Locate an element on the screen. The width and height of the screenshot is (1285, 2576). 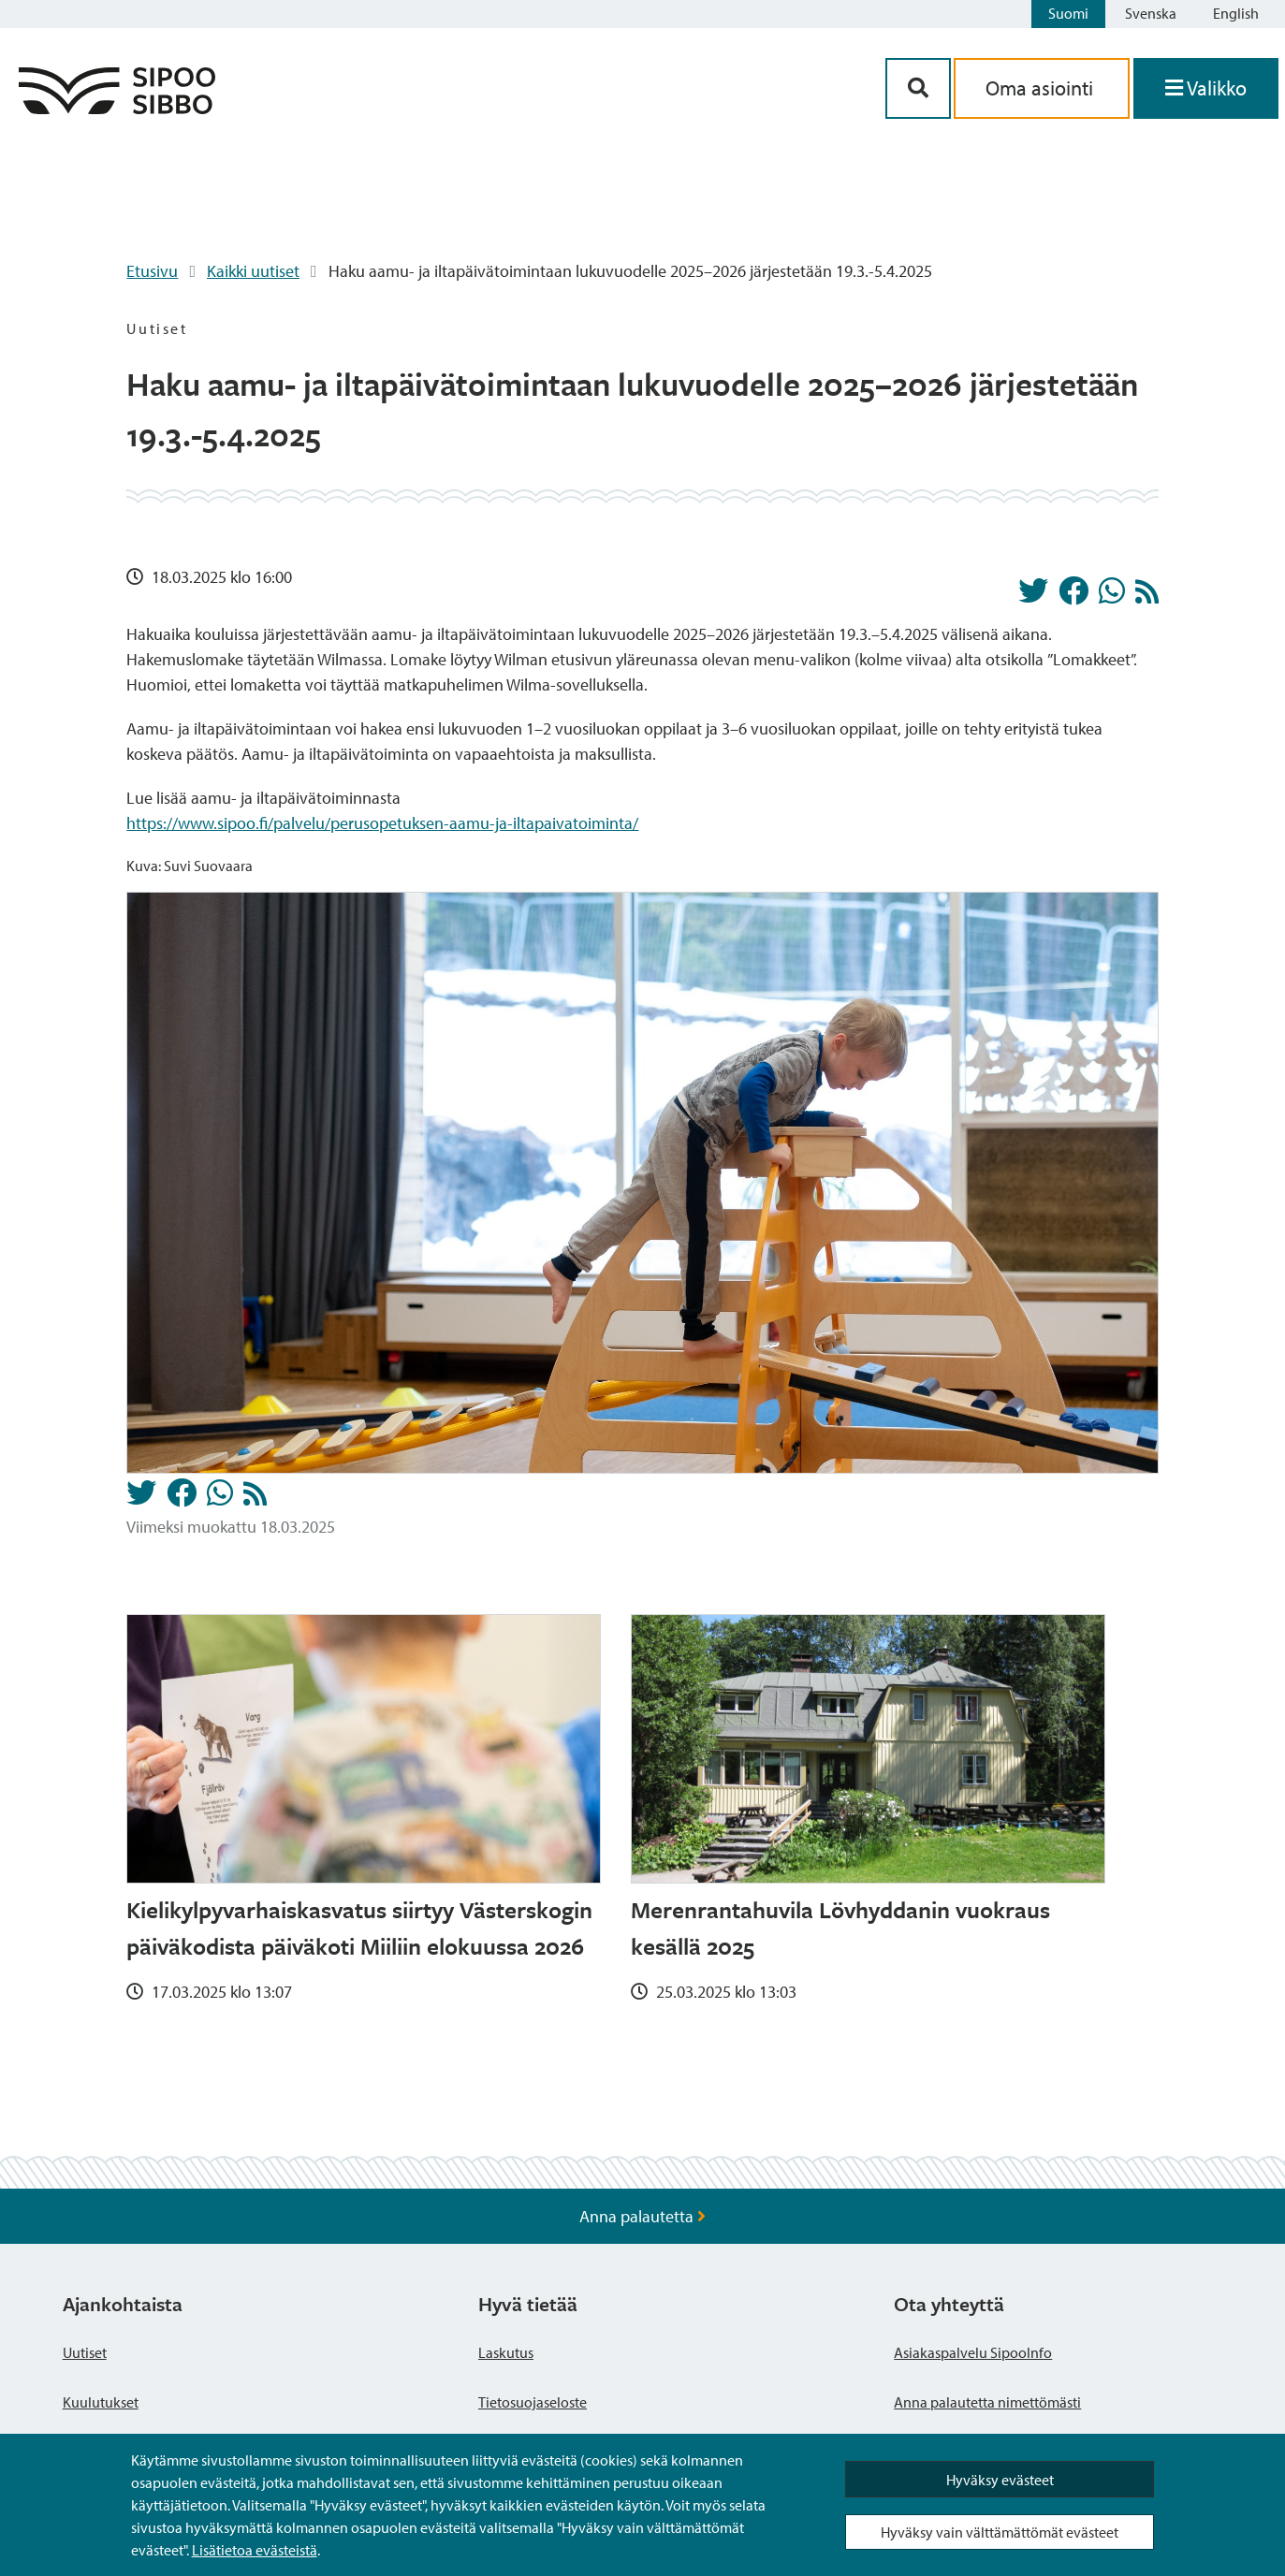
[Hakupainike] is located at coordinates (918, 88).